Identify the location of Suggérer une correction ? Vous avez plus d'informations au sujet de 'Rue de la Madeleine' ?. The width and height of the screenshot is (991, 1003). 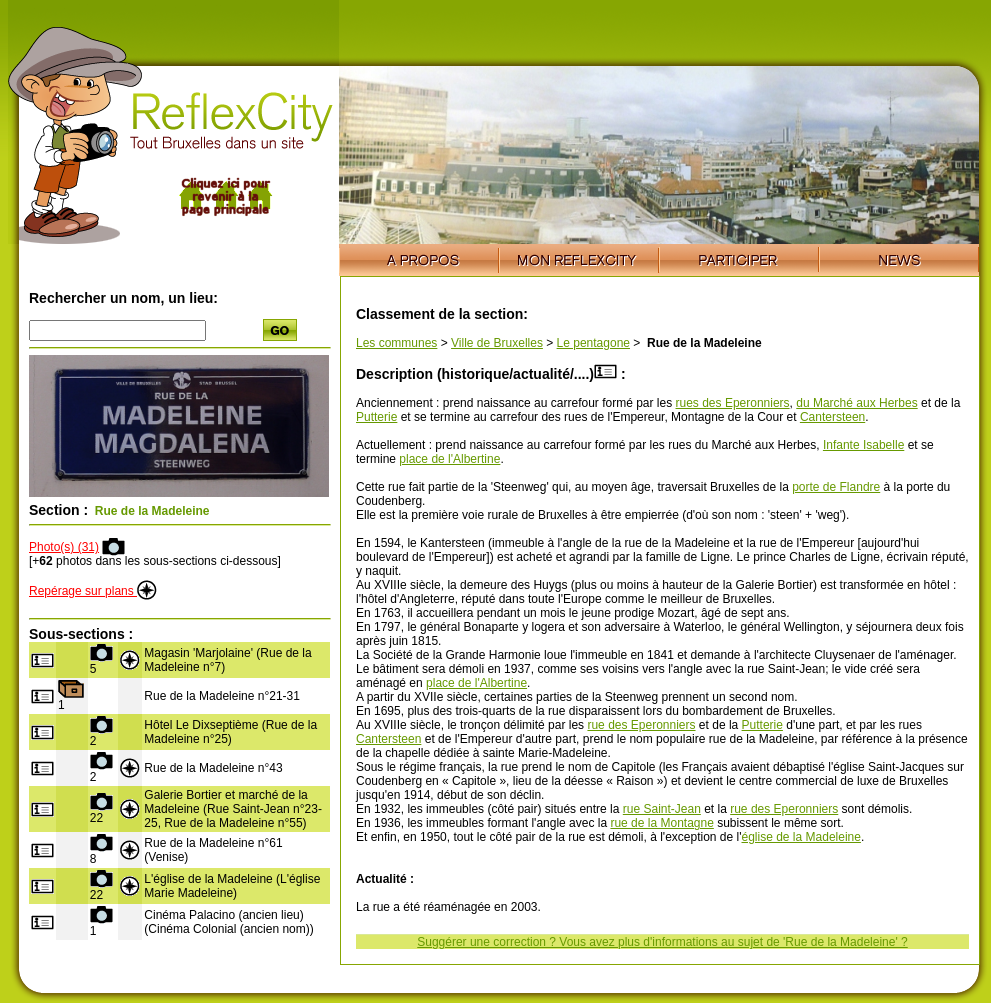
(662, 942).